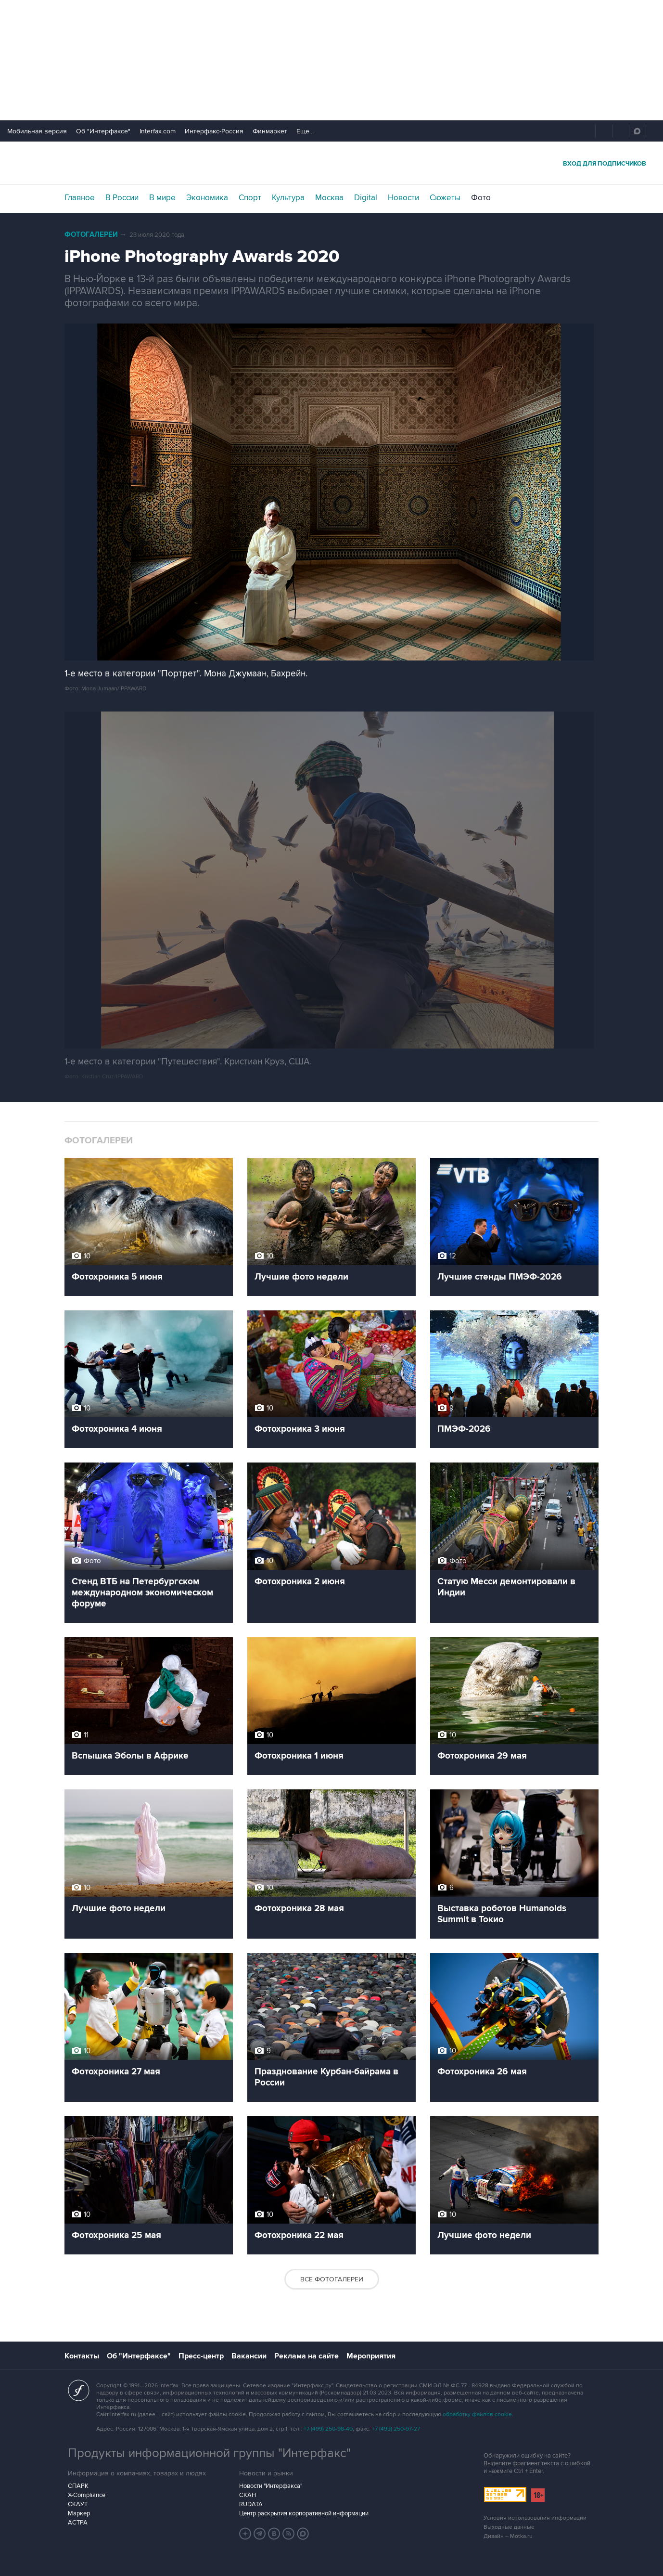 The image size is (663, 2576). I want to click on +7 (499) 250-97-27, so click(396, 2429).